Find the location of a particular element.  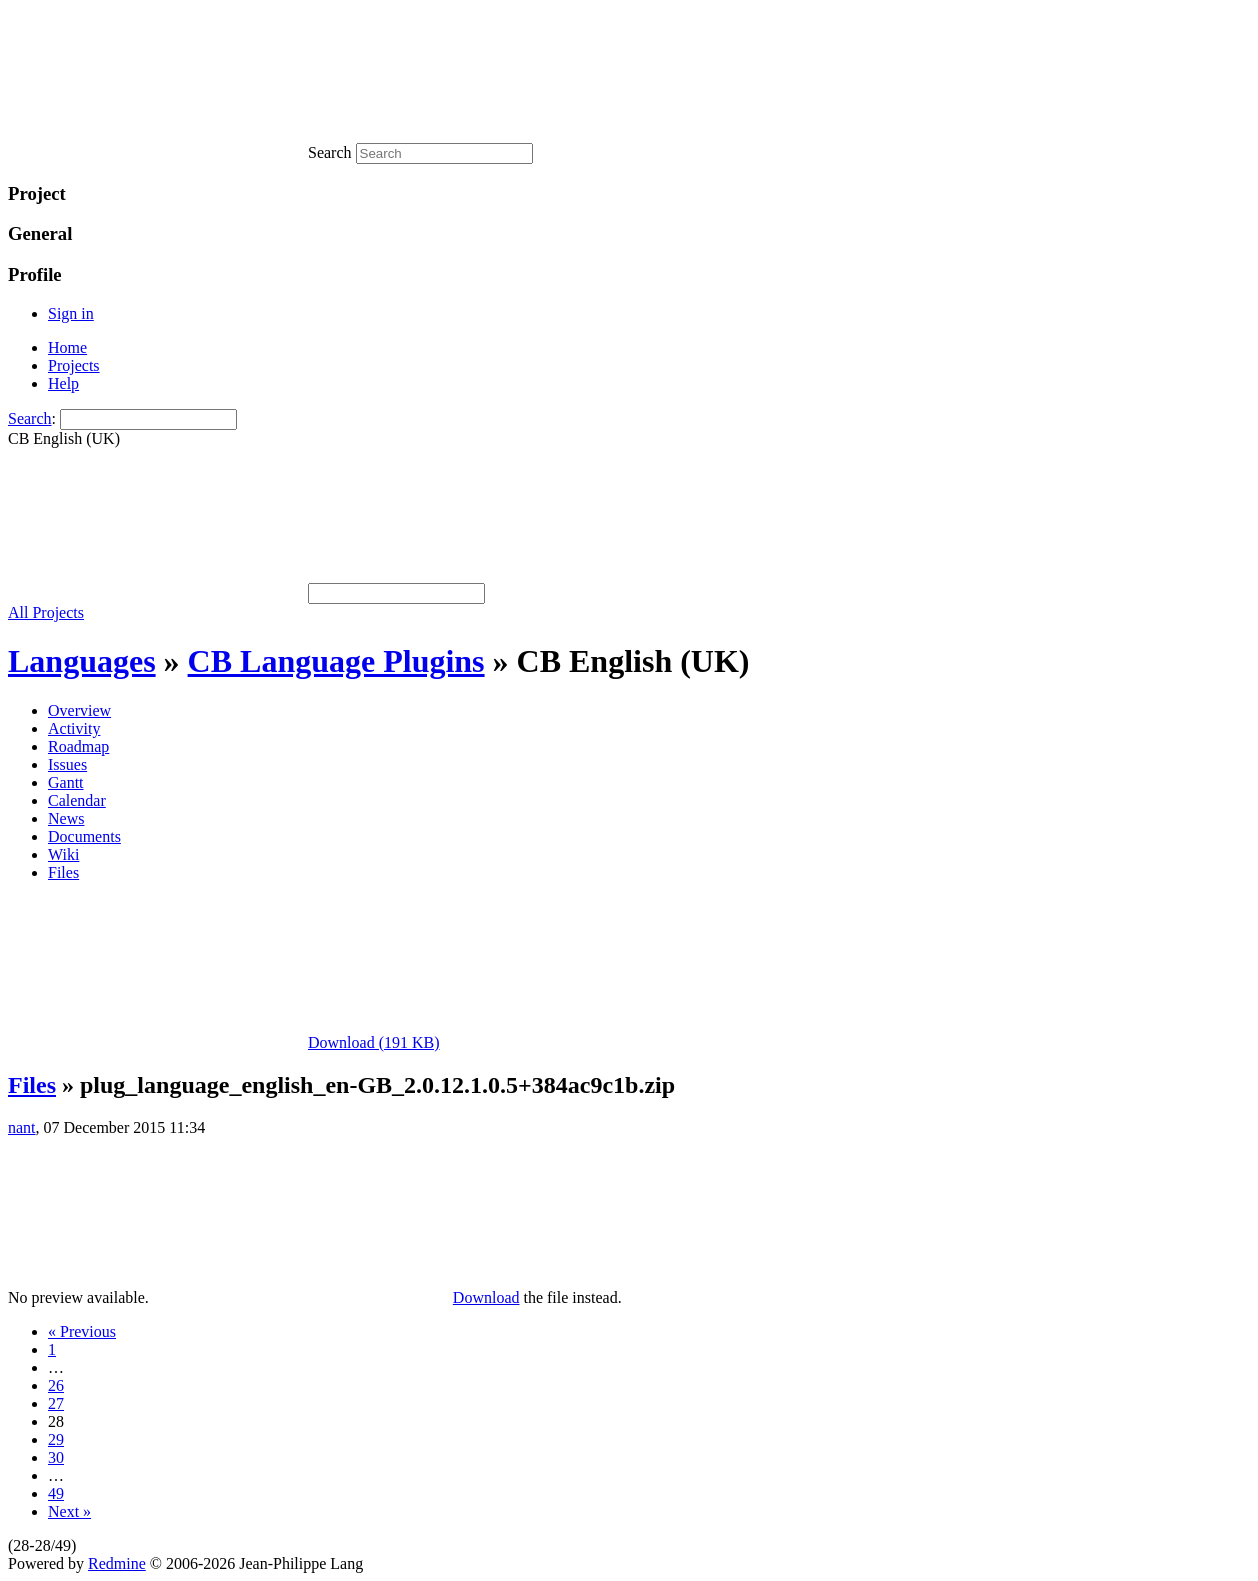

Issues is located at coordinates (67, 764).